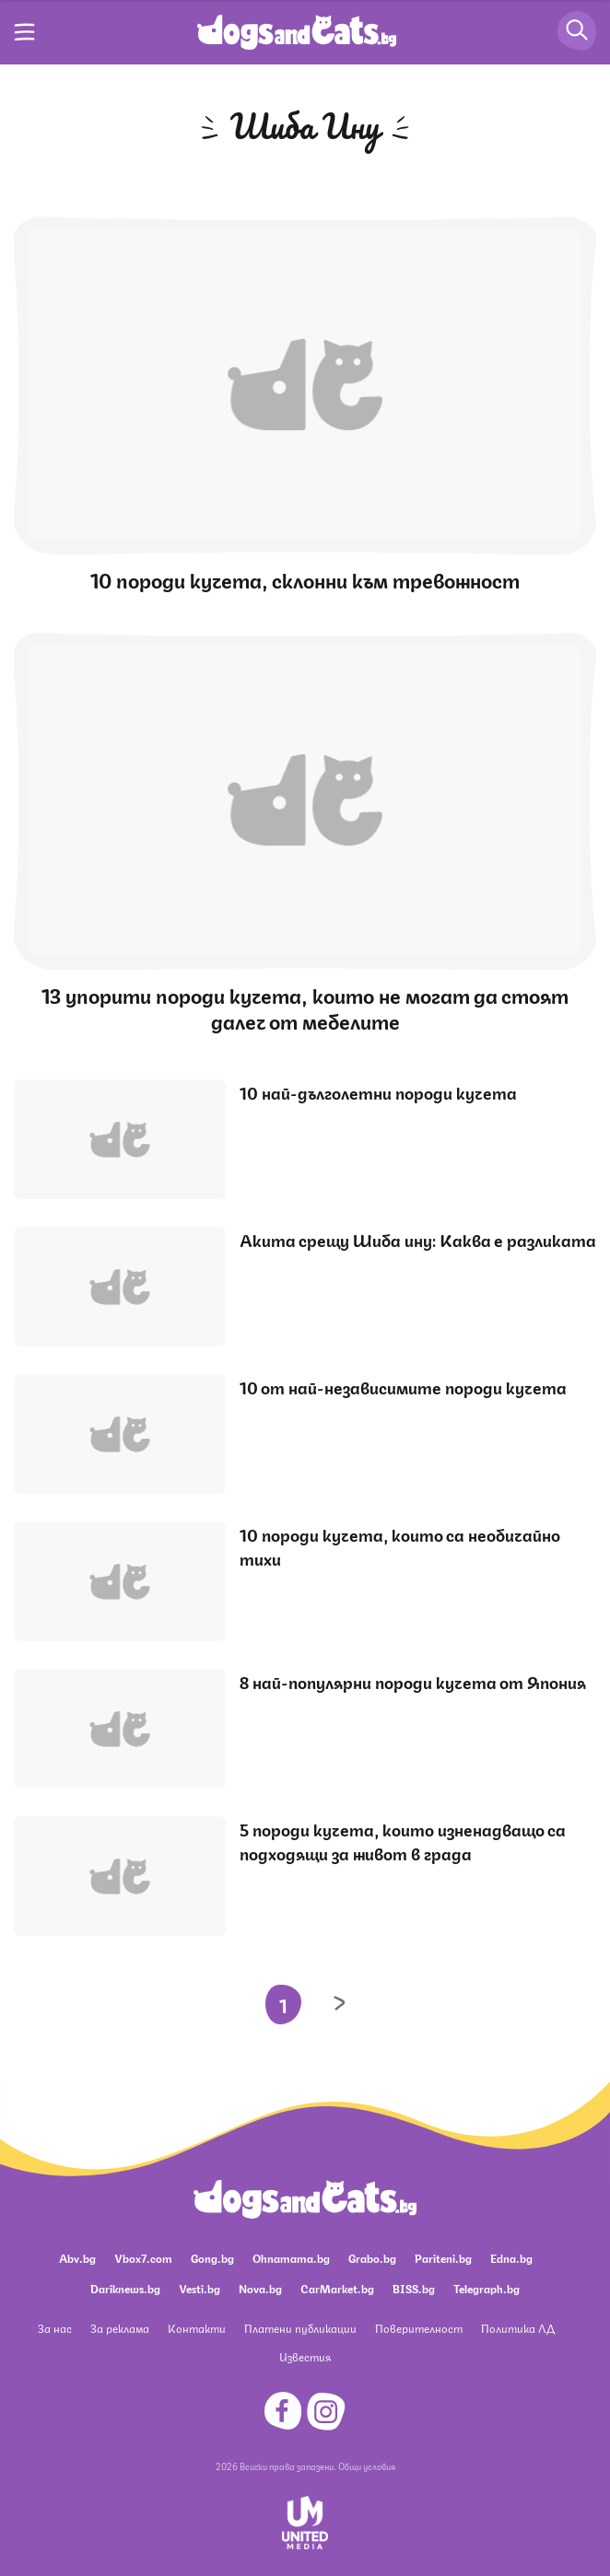  Describe the element at coordinates (305, 2356) in the screenshot. I see `Известия` at that location.